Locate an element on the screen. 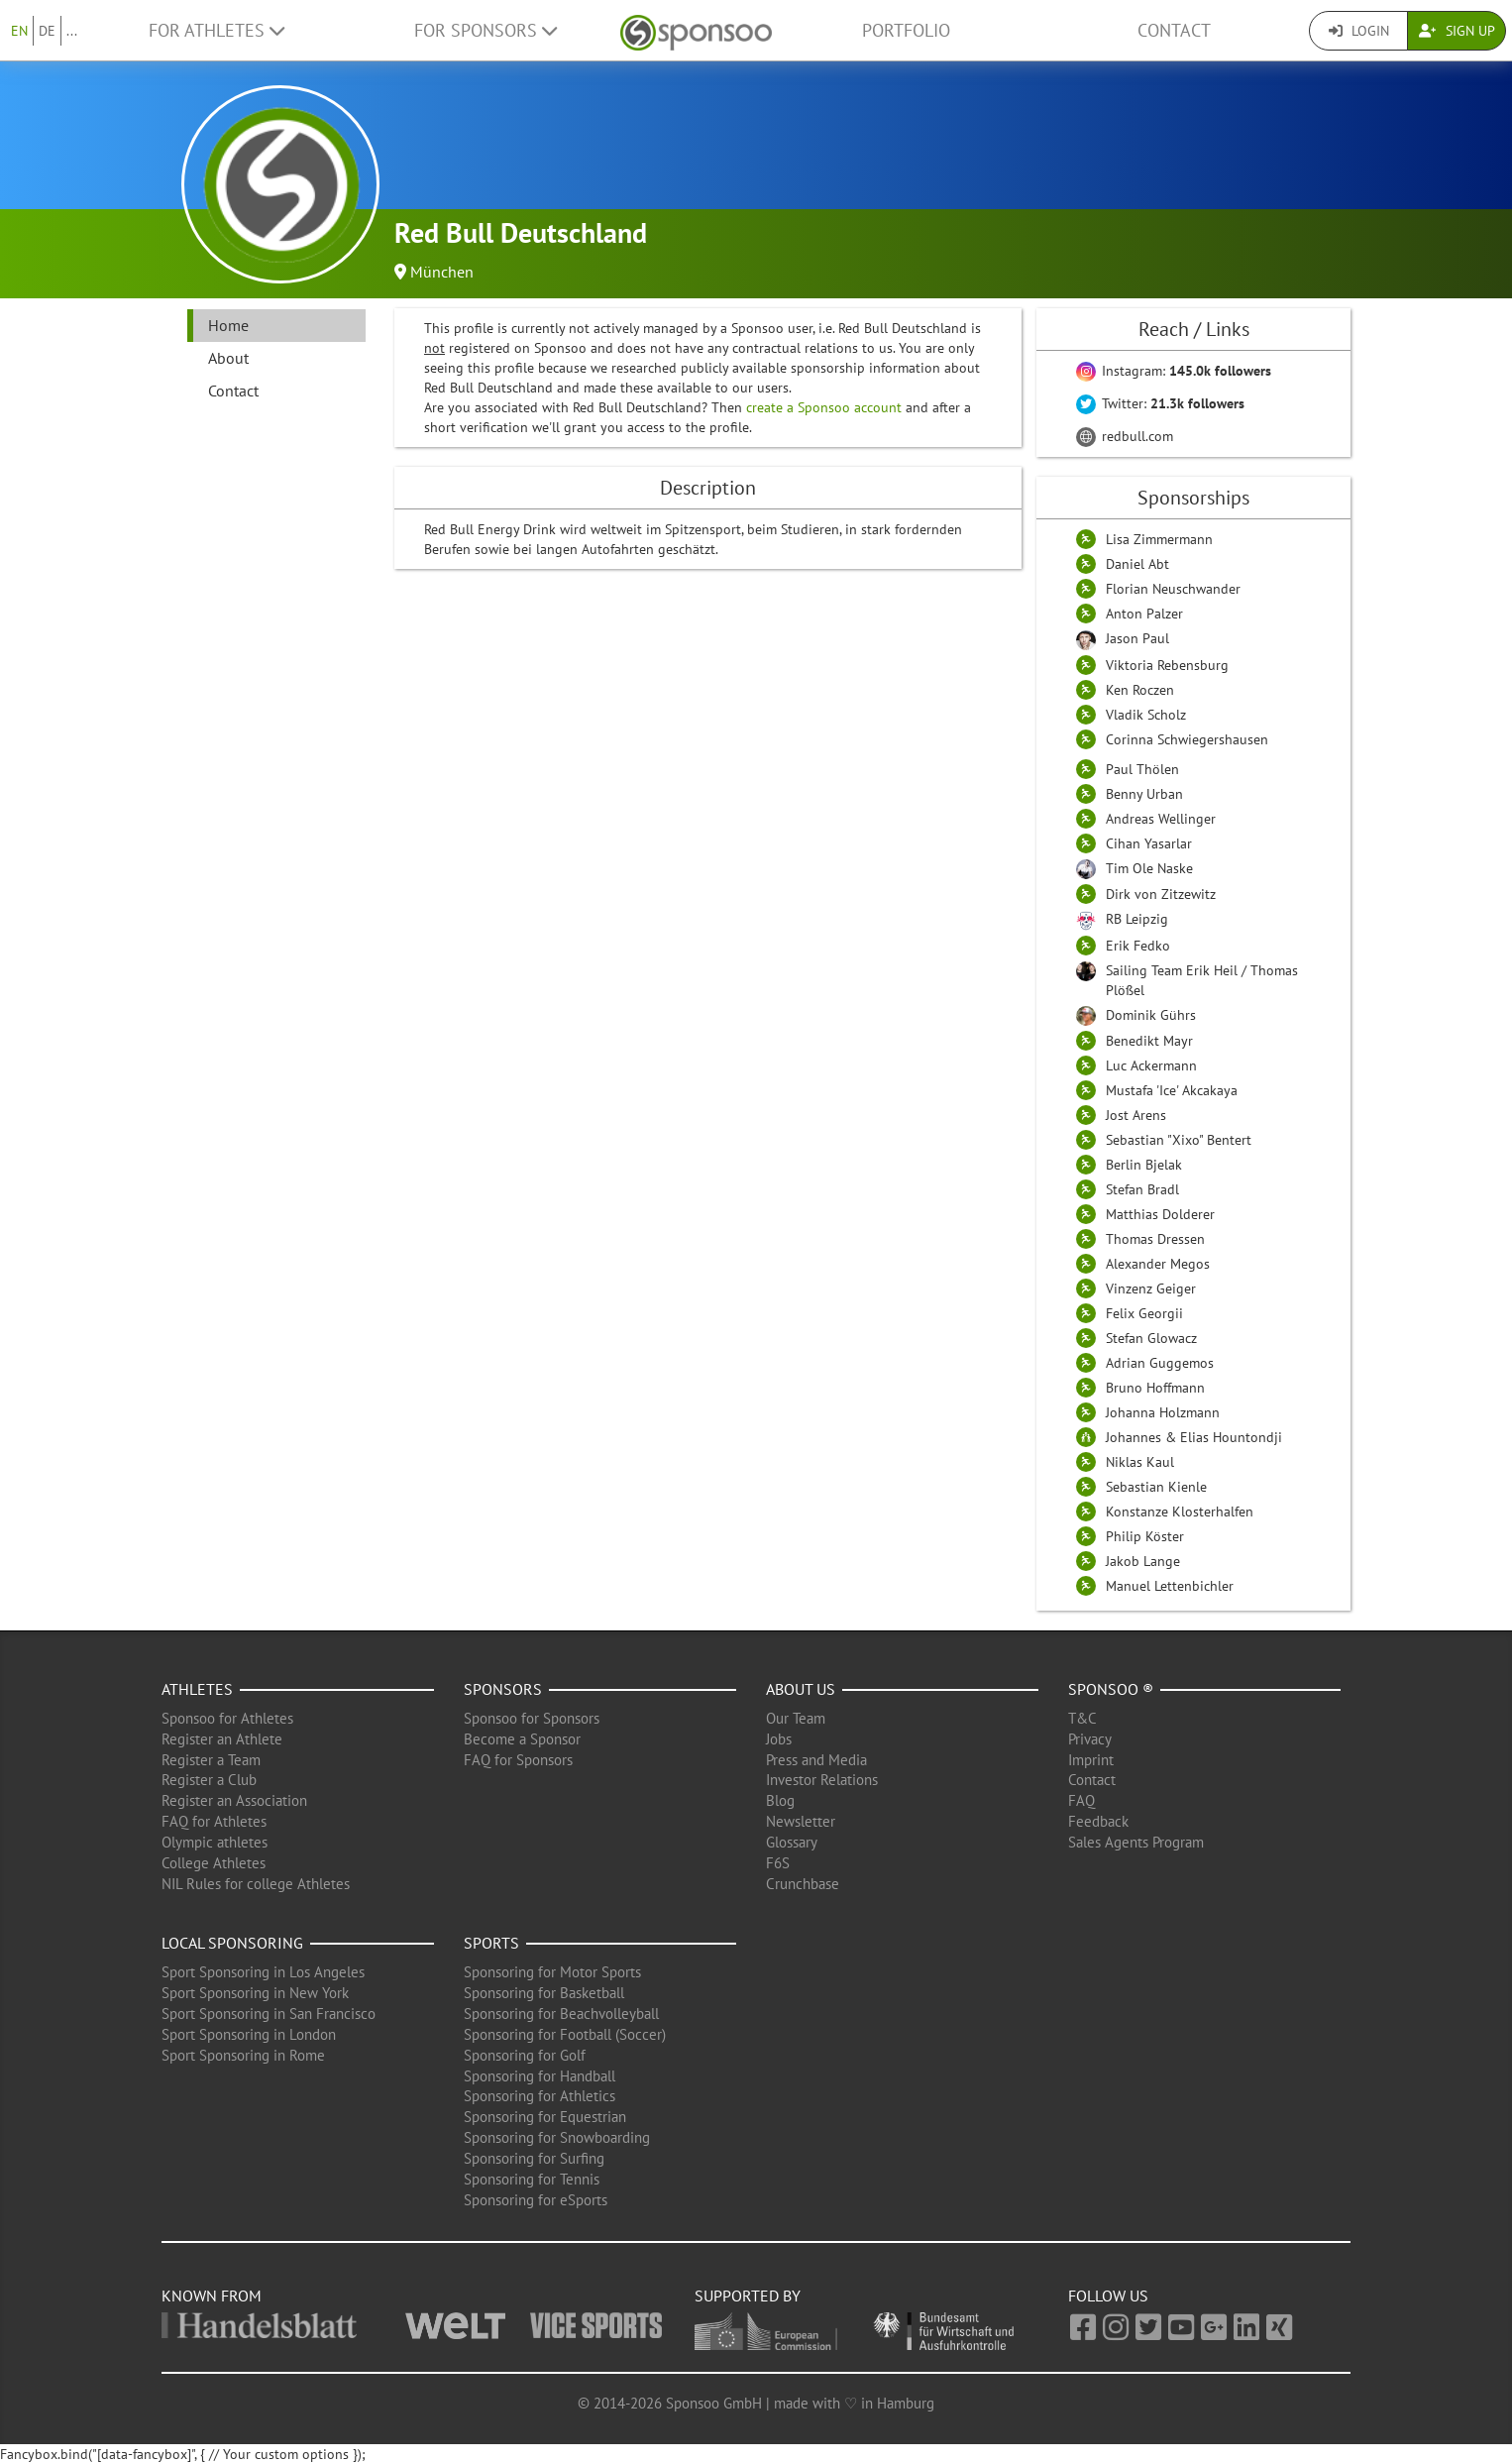 The width and height of the screenshot is (1512, 2464). Blog is located at coordinates (780, 1800).